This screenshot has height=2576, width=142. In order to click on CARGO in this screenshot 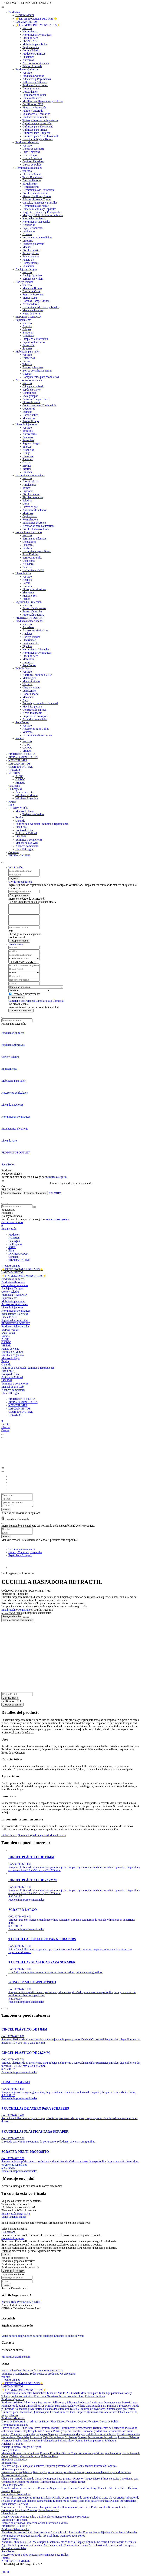, I will do `click(27, 747)`.